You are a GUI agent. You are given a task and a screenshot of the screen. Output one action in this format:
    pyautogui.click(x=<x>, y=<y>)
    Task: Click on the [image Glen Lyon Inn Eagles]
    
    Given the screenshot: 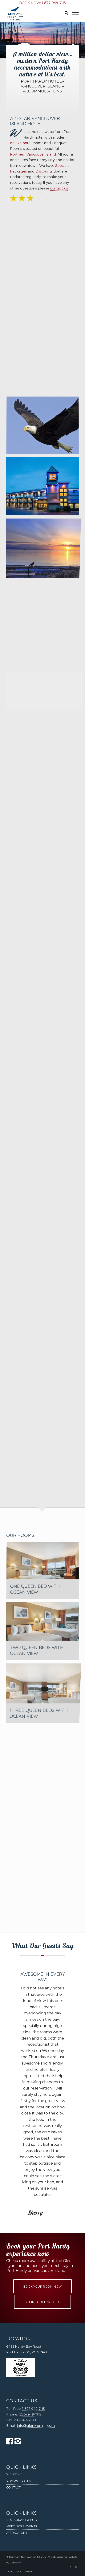 What is the action you would take?
    pyautogui.click(x=44, y=427)
    